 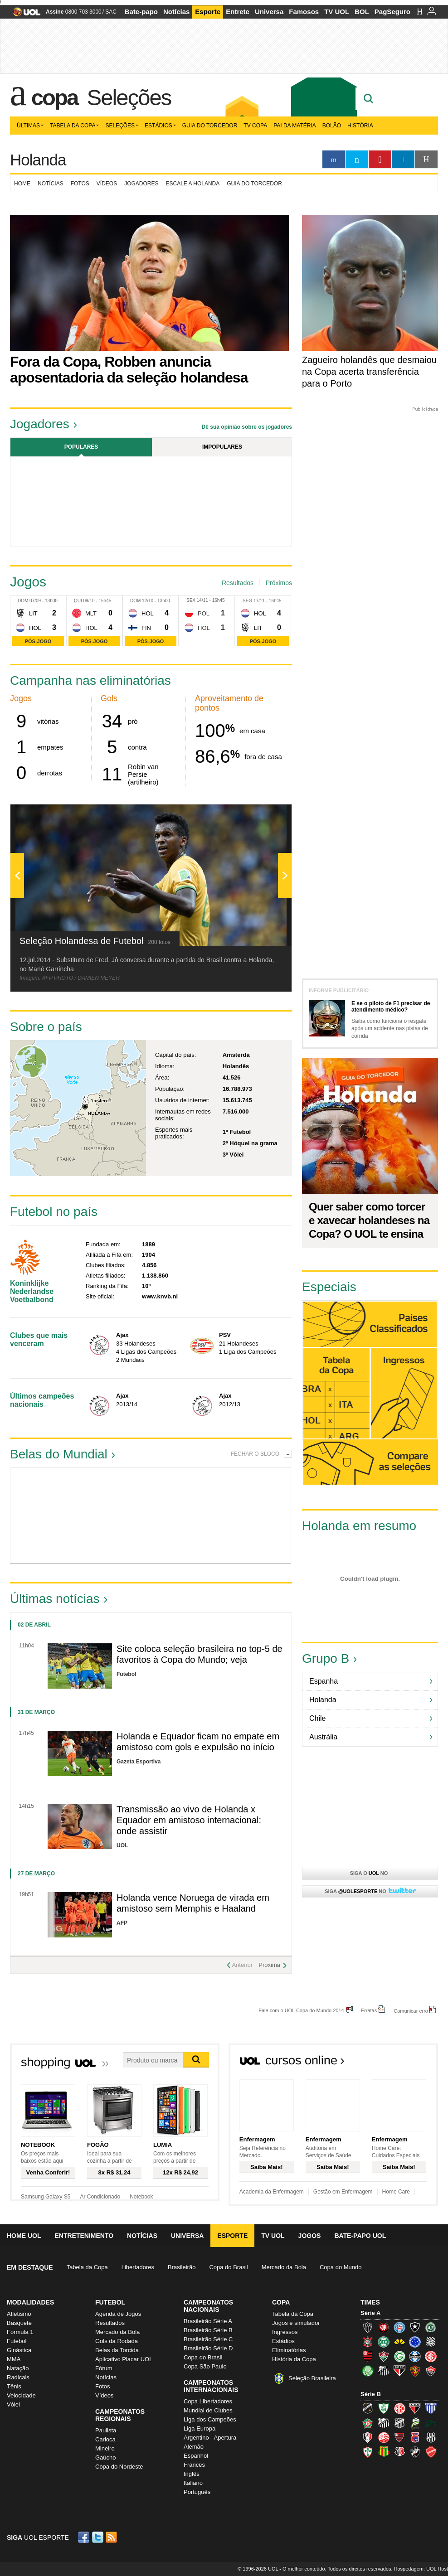 What do you see at coordinates (367, 2452) in the screenshot?
I see `Portuguesa (Lusa)` at bounding box center [367, 2452].